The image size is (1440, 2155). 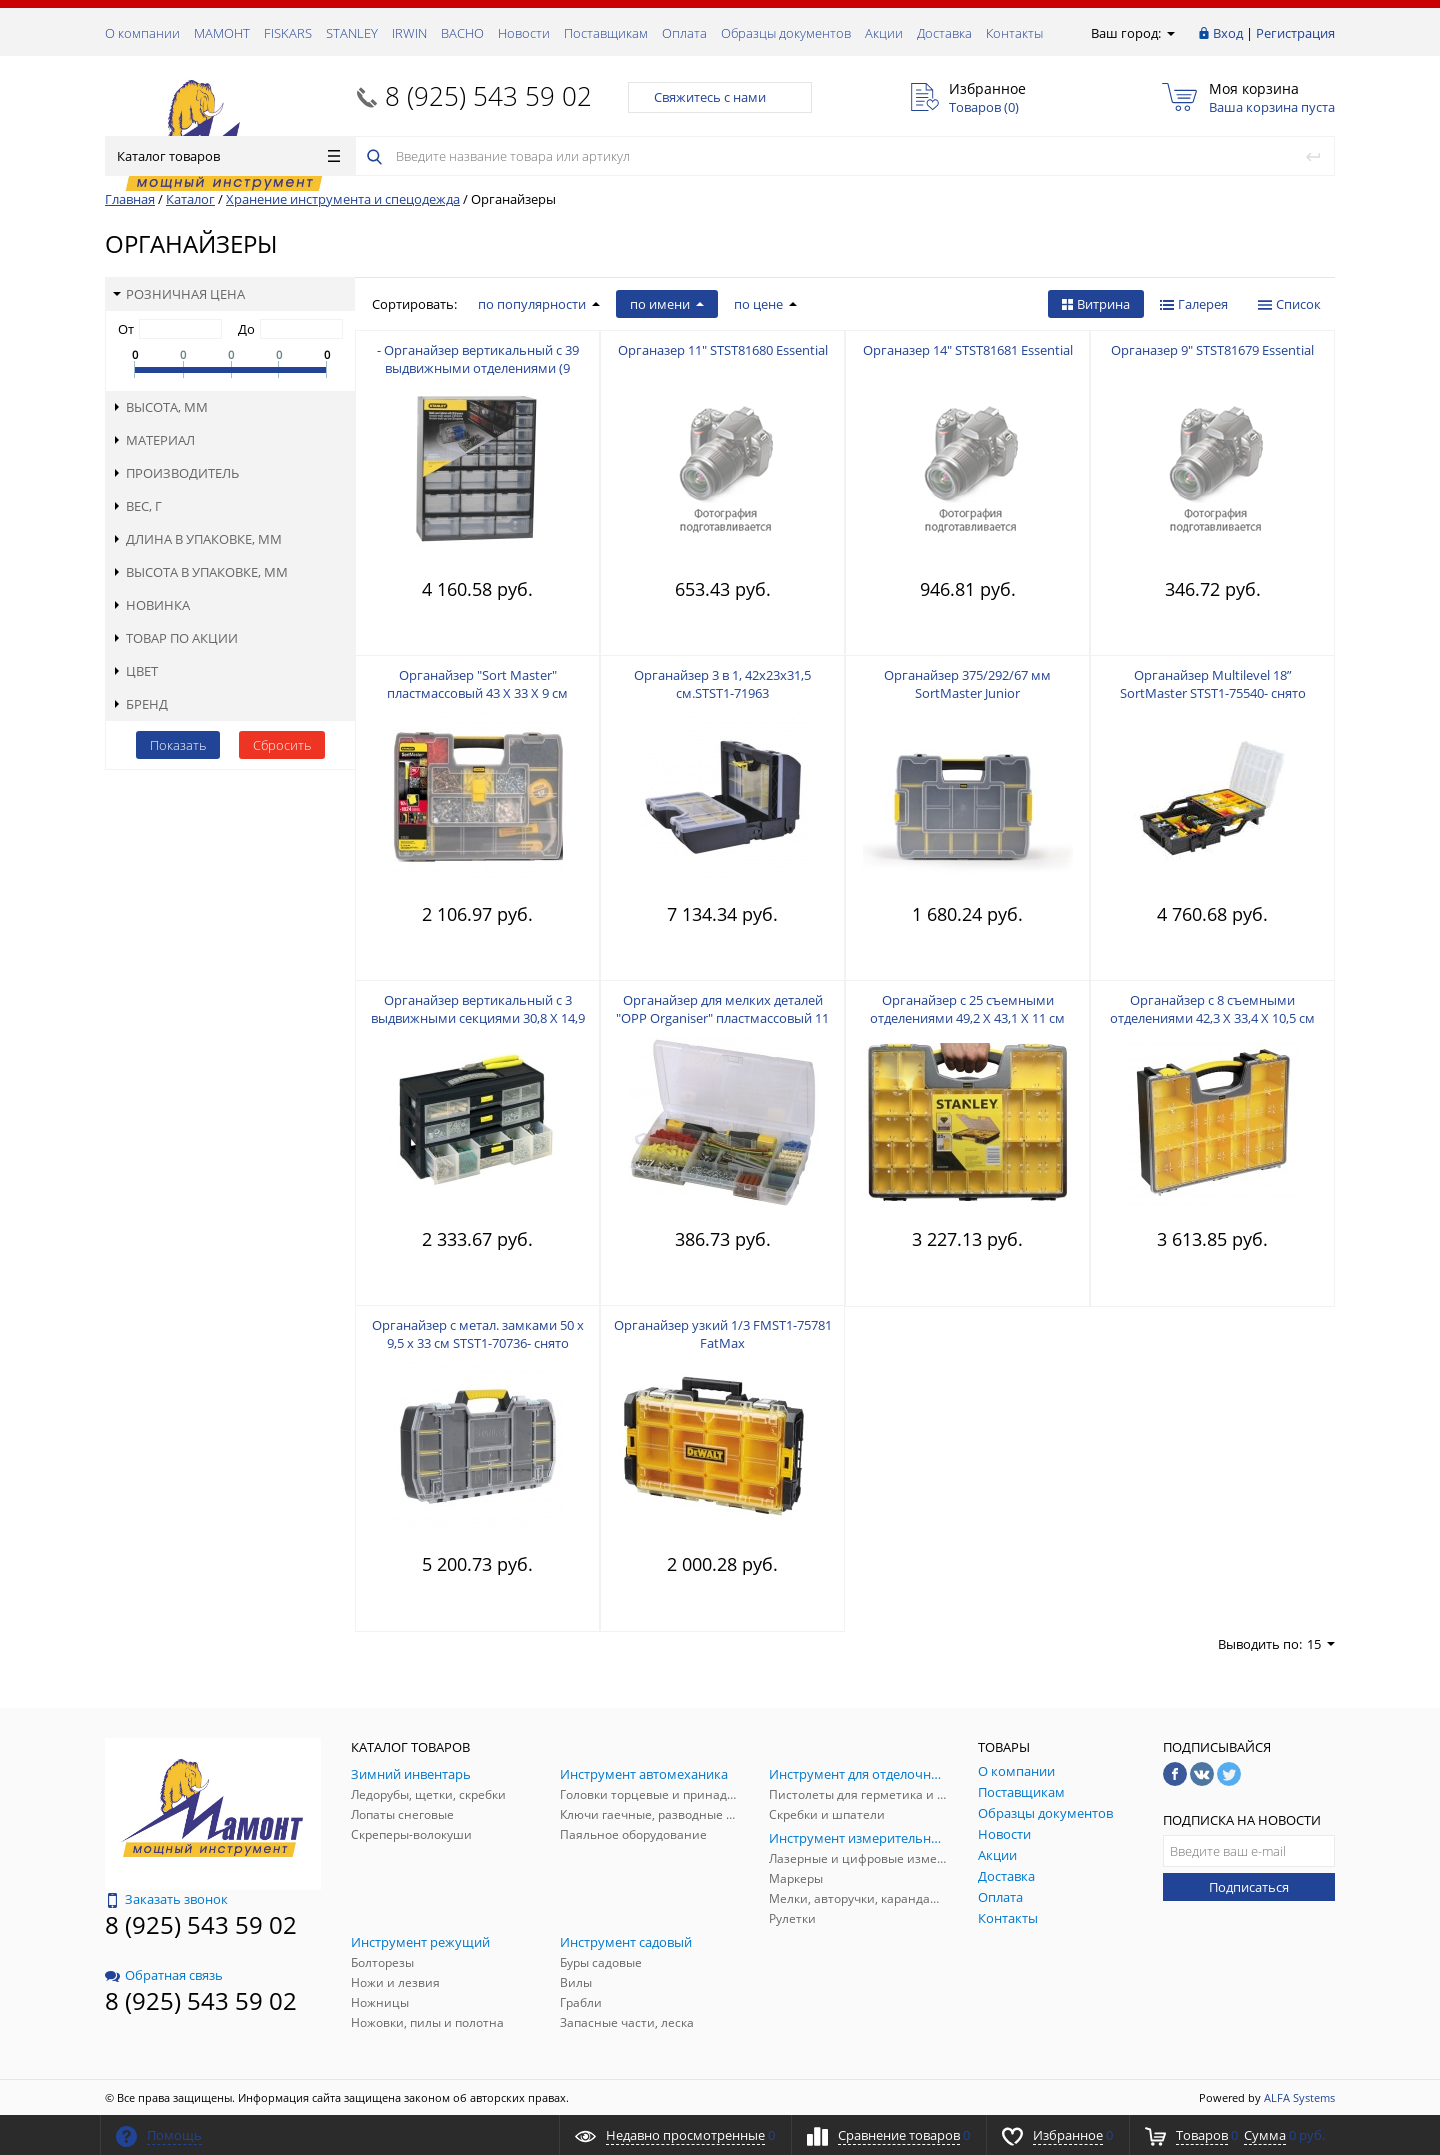 I want to click on Заказать звонок, so click(x=166, y=1899).